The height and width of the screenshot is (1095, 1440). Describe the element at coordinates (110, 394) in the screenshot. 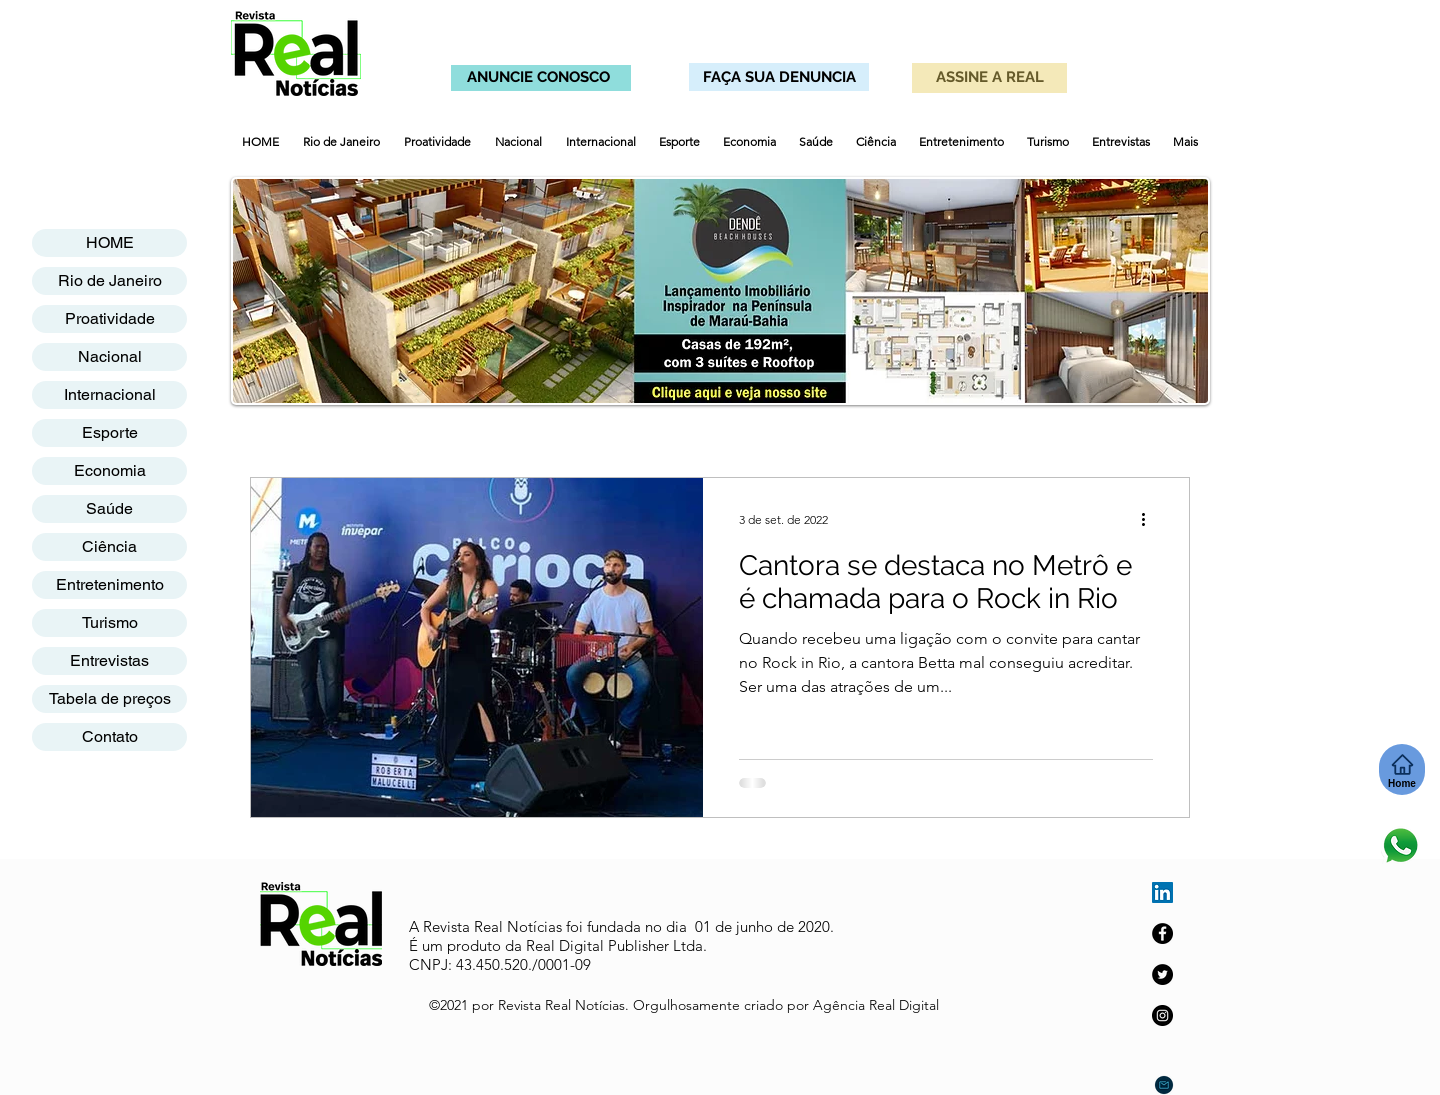

I see `Internacional` at that location.